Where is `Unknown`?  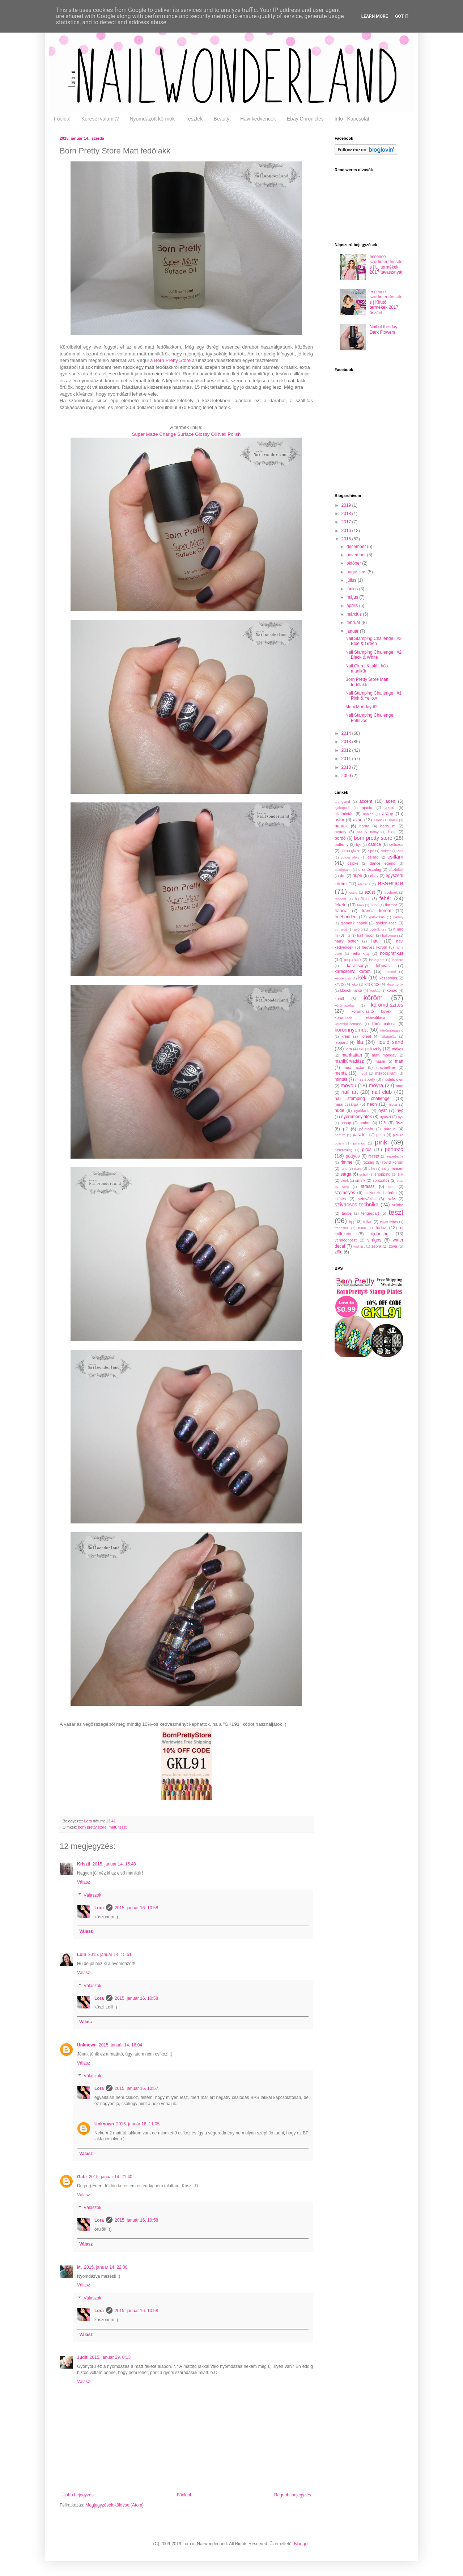 Unknown is located at coordinates (87, 2045).